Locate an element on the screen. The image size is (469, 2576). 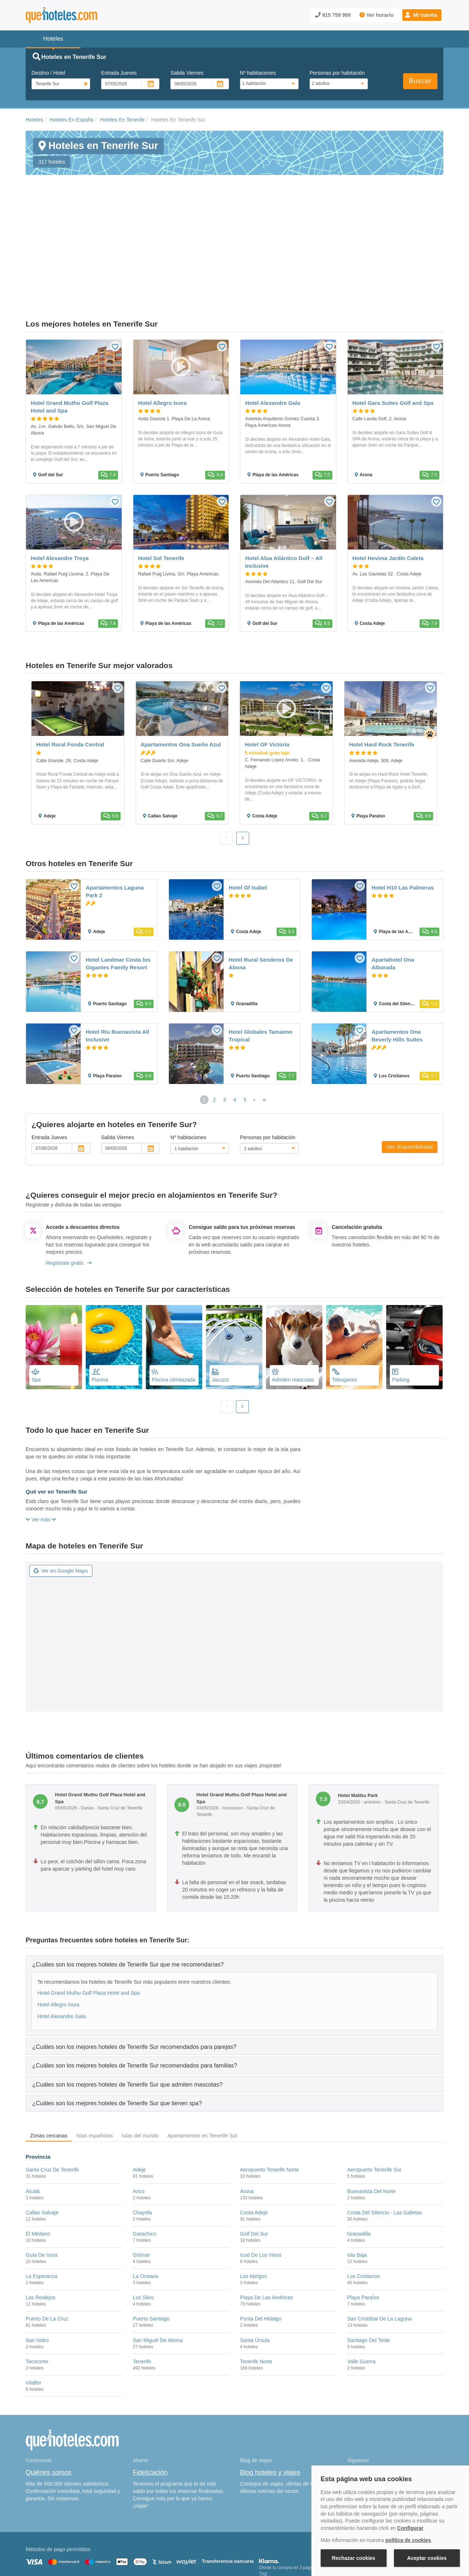
Aeropuerto Tenerife Sur is located at coordinates (374, 2095).